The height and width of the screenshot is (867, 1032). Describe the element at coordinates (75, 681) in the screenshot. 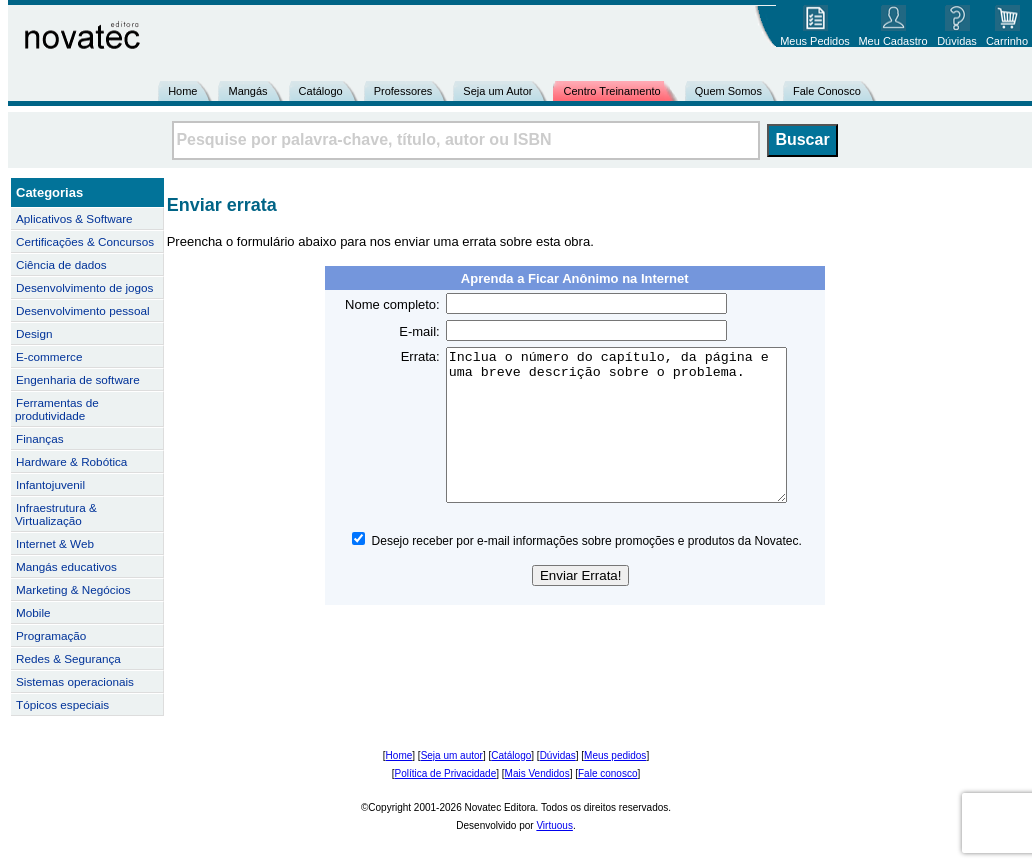

I see `Sistemas operacionais` at that location.